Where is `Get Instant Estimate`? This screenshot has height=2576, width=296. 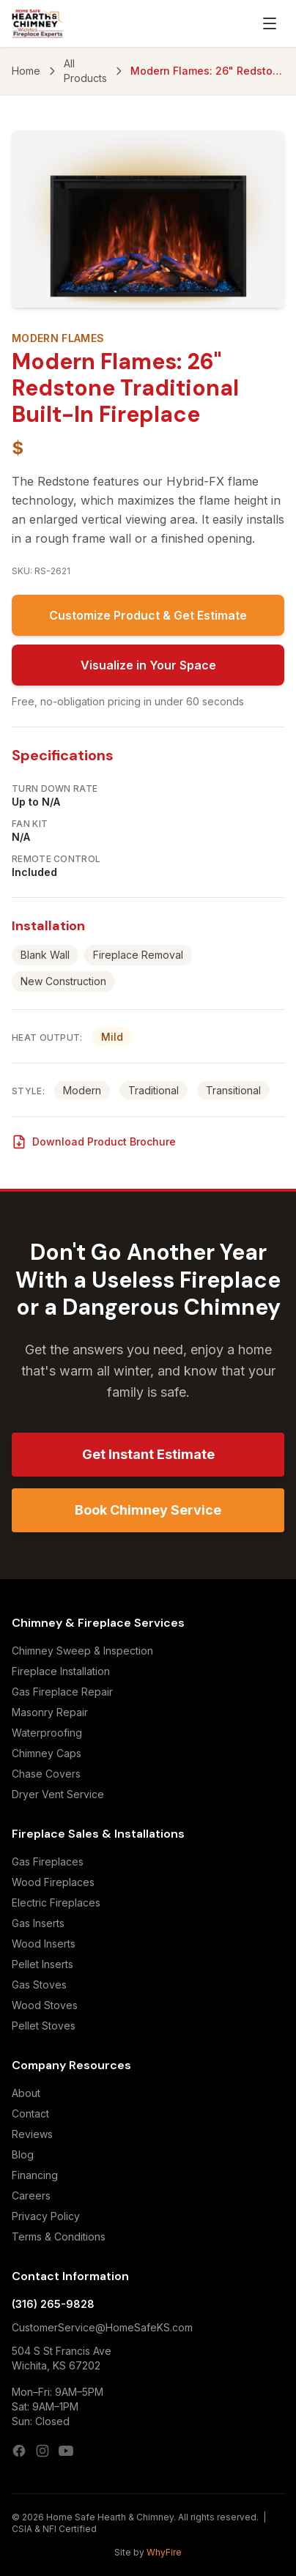 Get Instant Estimate is located at coordinates (148, 1454).